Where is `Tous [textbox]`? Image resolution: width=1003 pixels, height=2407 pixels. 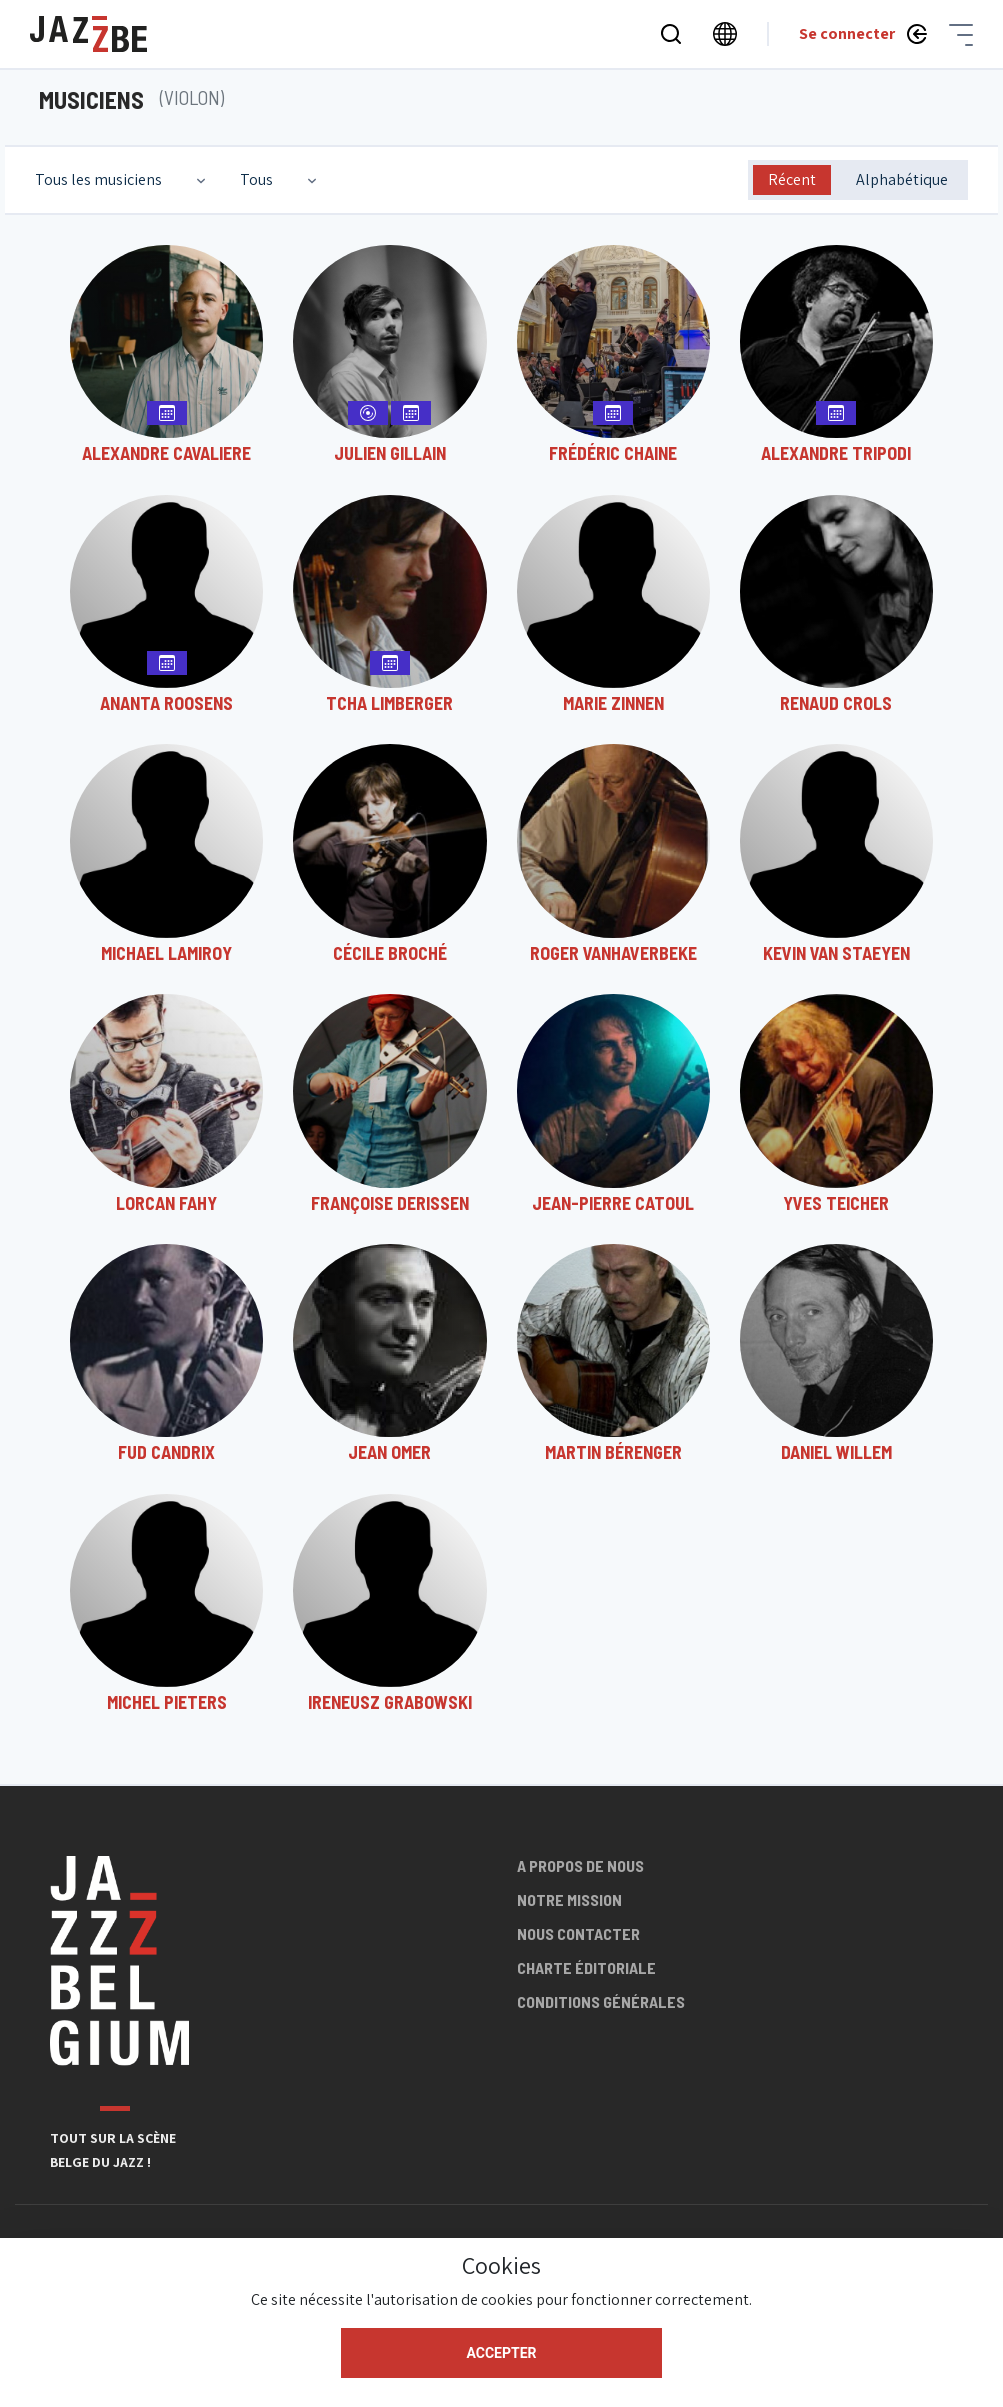 Tous [textbox] is located at coordinates (256, 179).